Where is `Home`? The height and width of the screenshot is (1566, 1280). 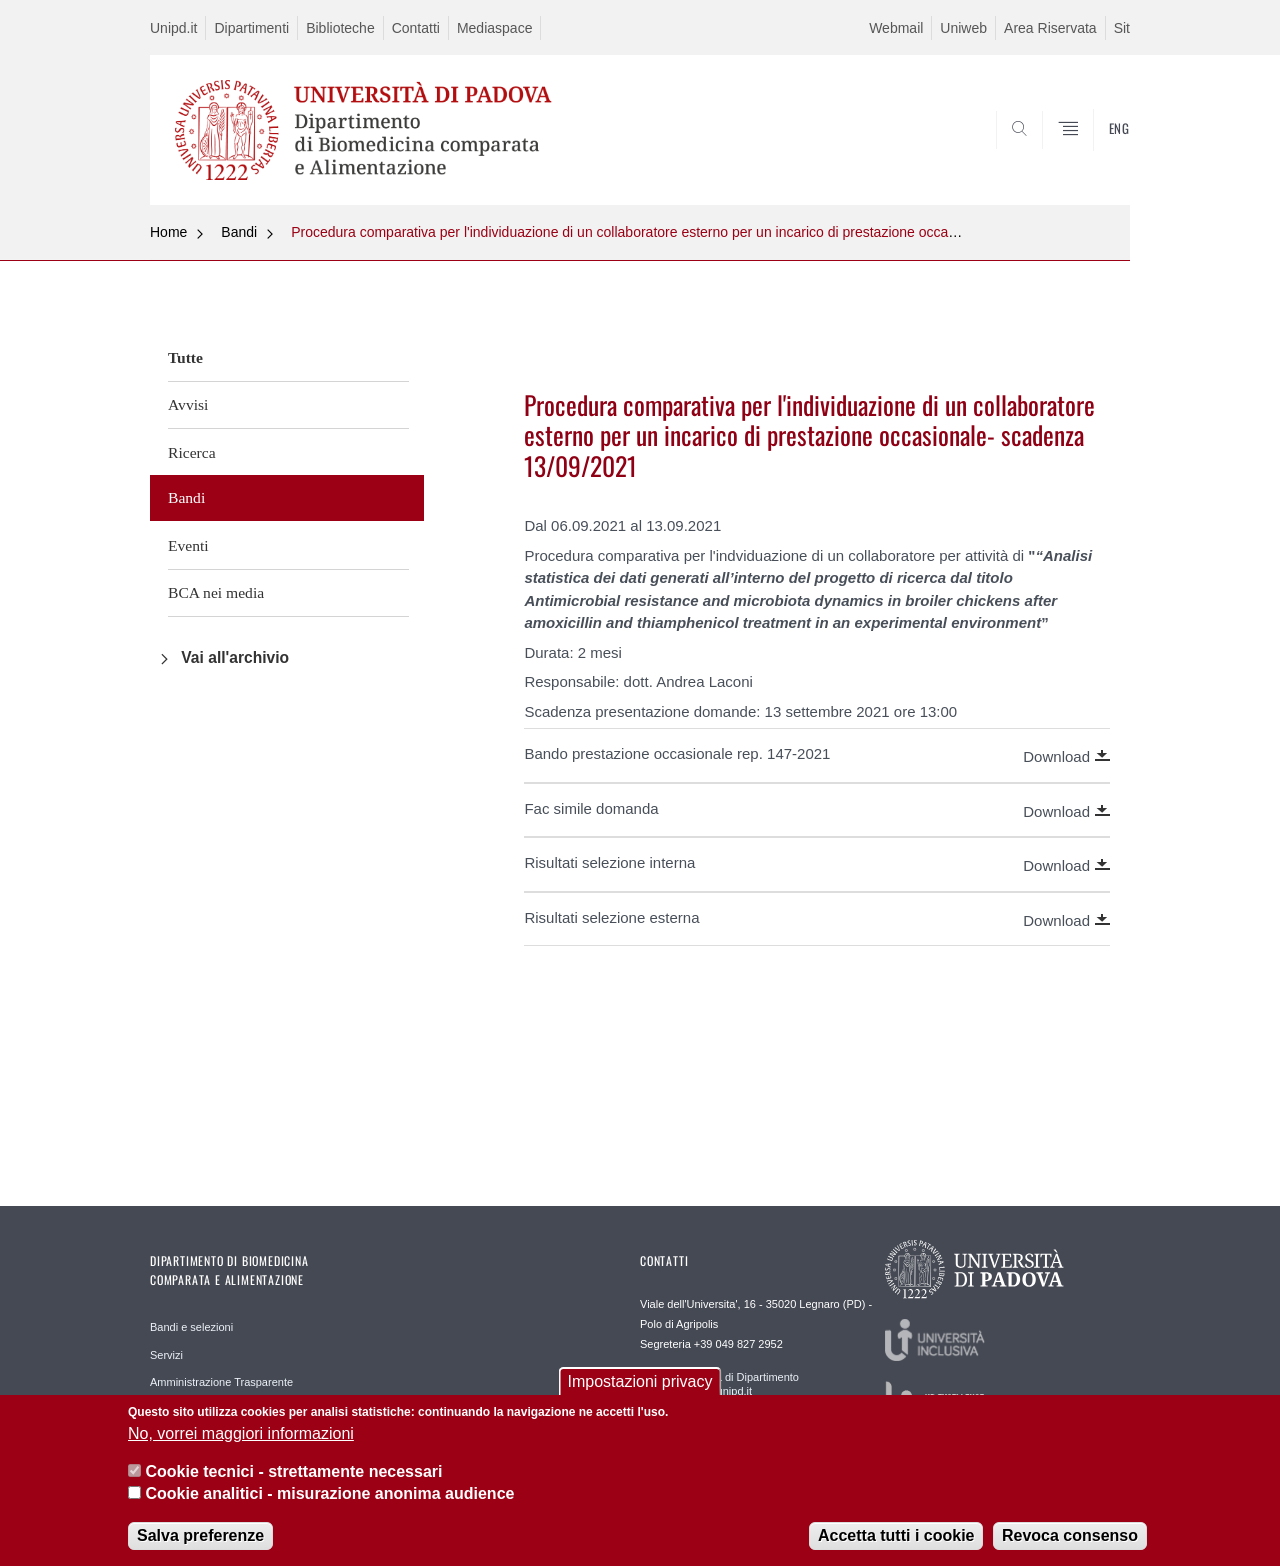 Home is located at coordinates (168, 232).